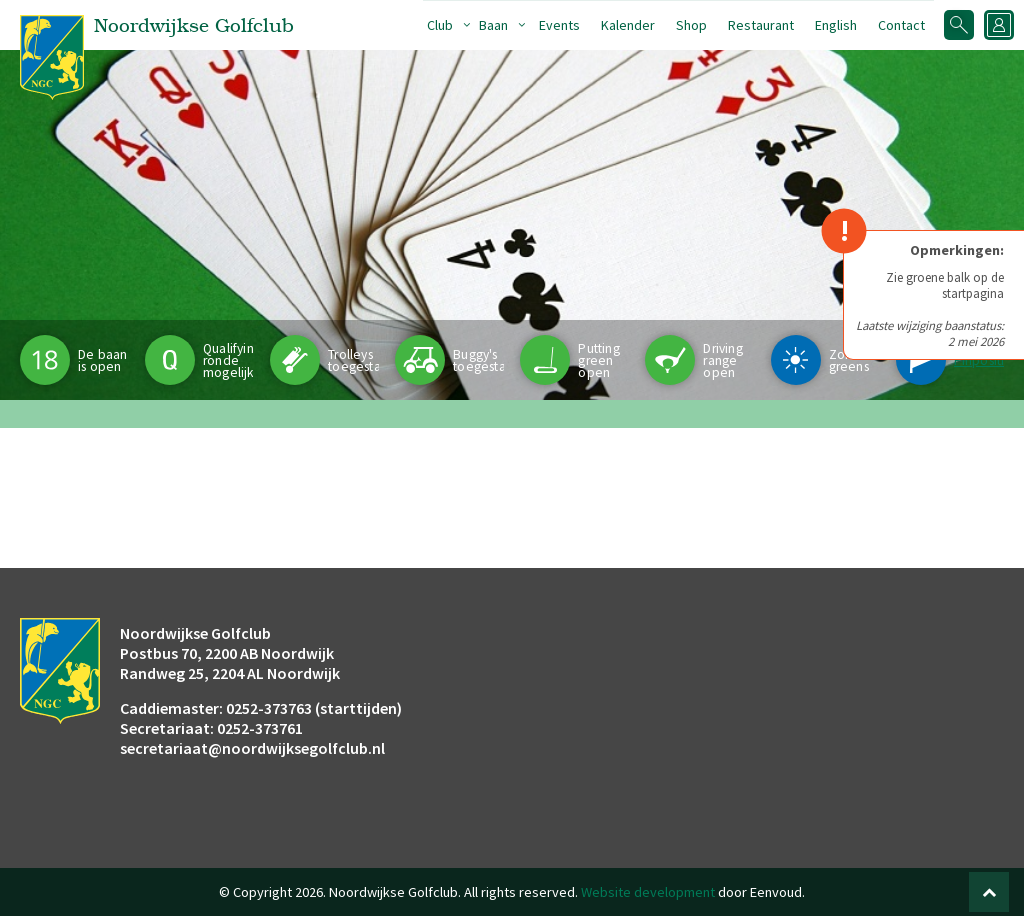 The width and height of the screenshot is (1024, 916). What do you see at coordinates (901, 25) in the screenshot?
I see `Contact` at bounding box center [901, 25].